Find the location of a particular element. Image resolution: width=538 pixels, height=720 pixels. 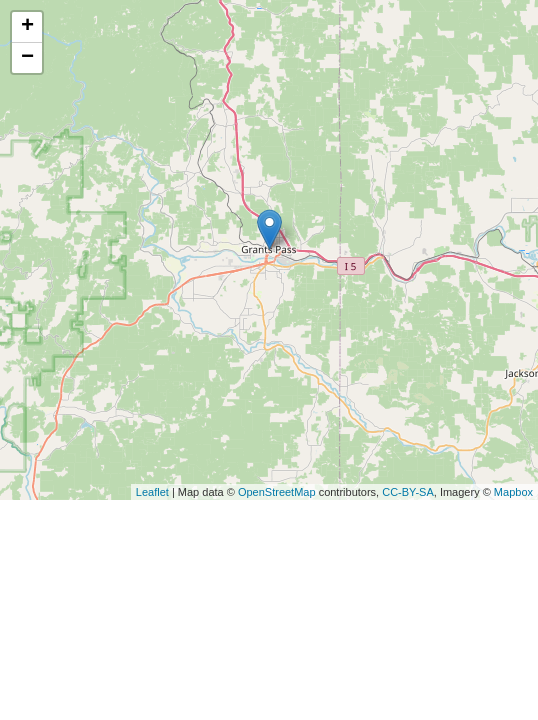

Leaflet is located at coordinates (152, 492).